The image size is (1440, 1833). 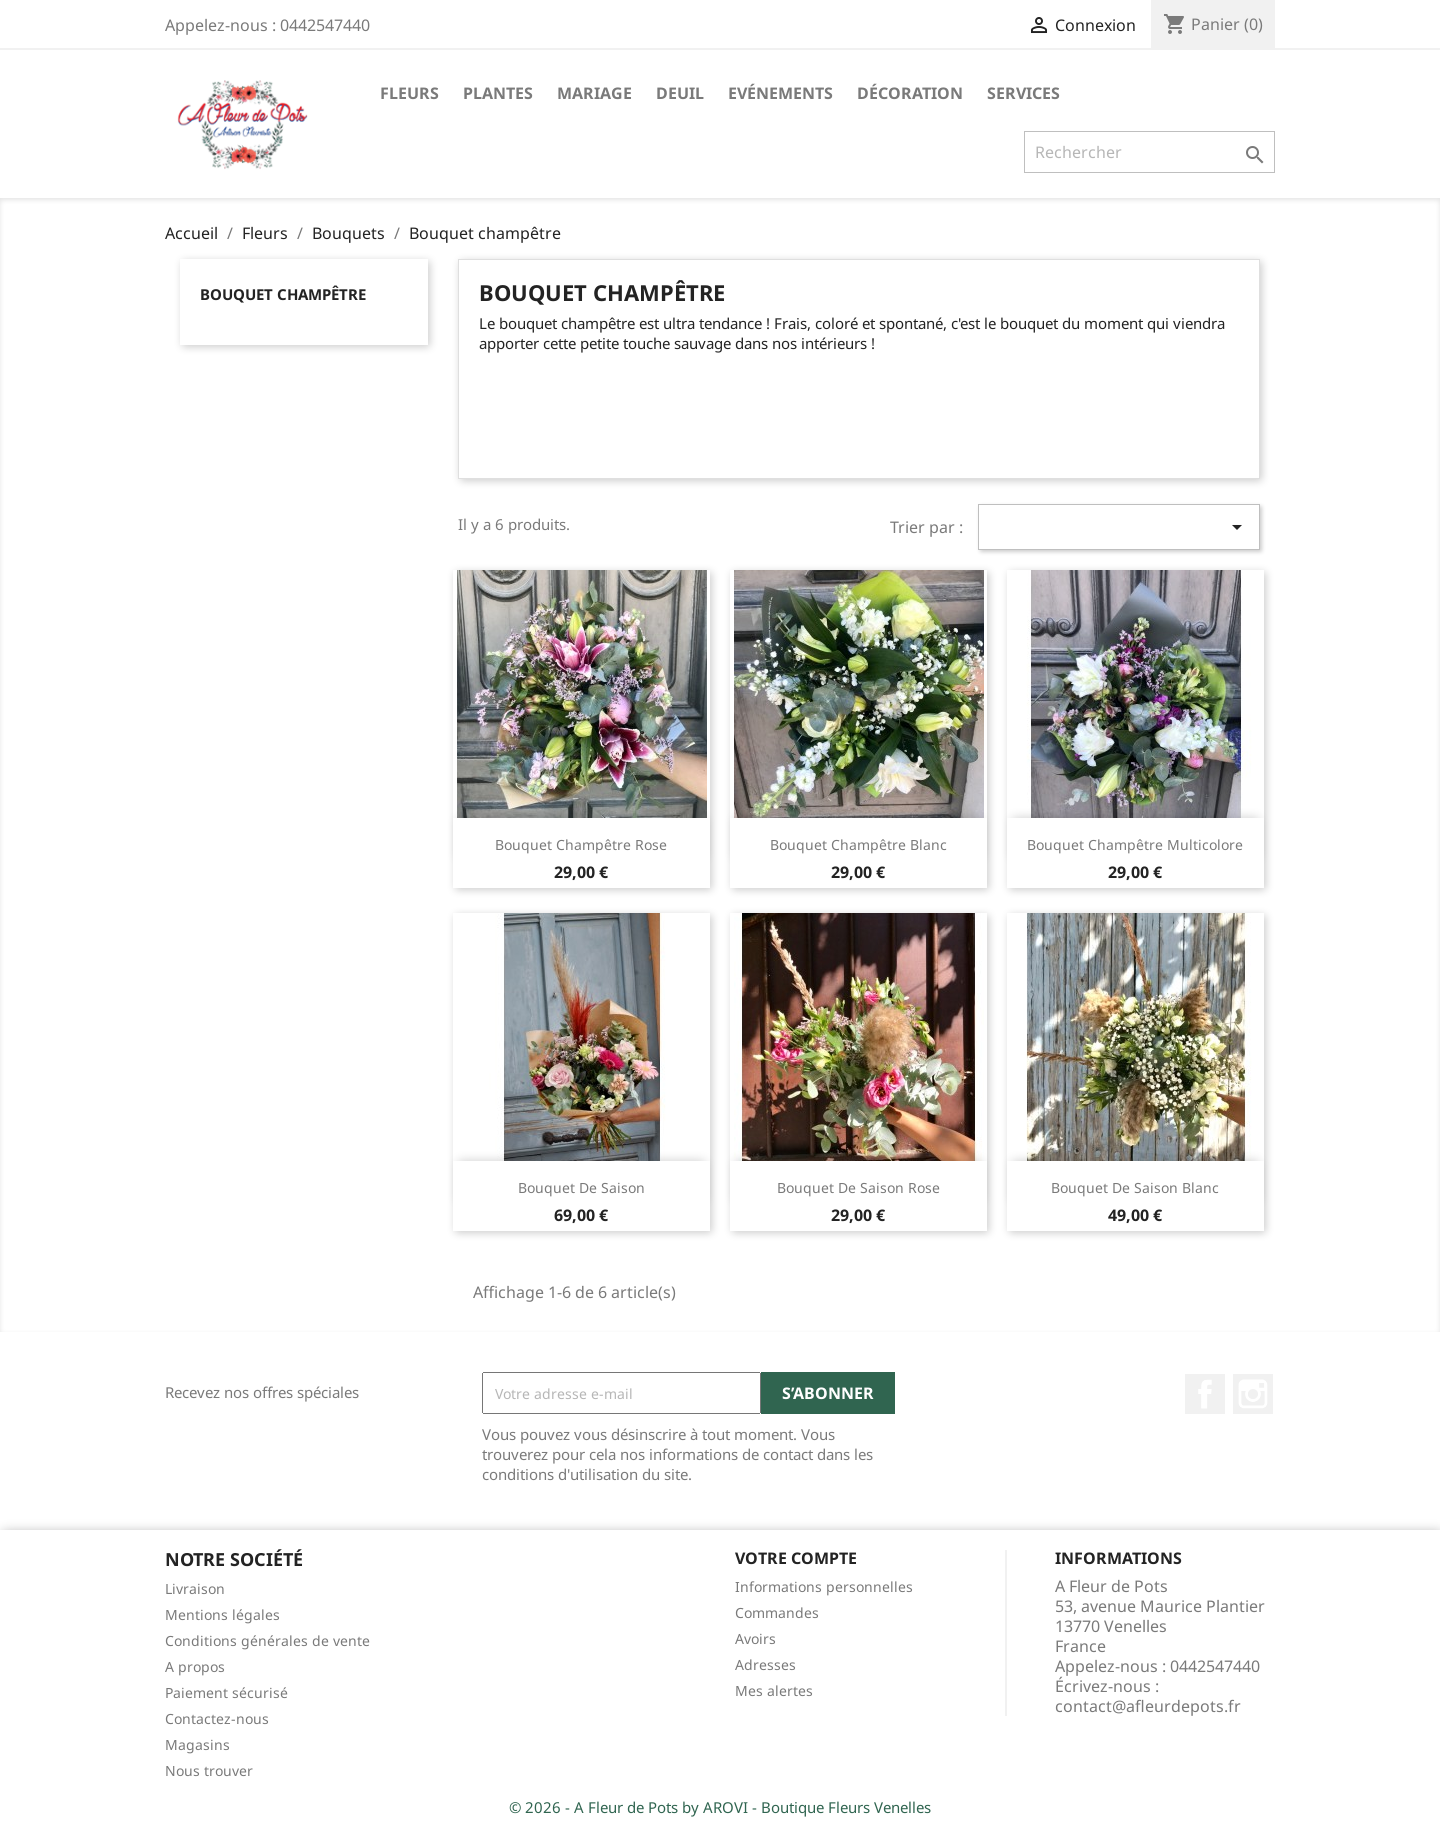 What do you see at coordinates (209, 1770) in the screenshot?
I see `Nous trouver` at bounding box center [209, 1770].